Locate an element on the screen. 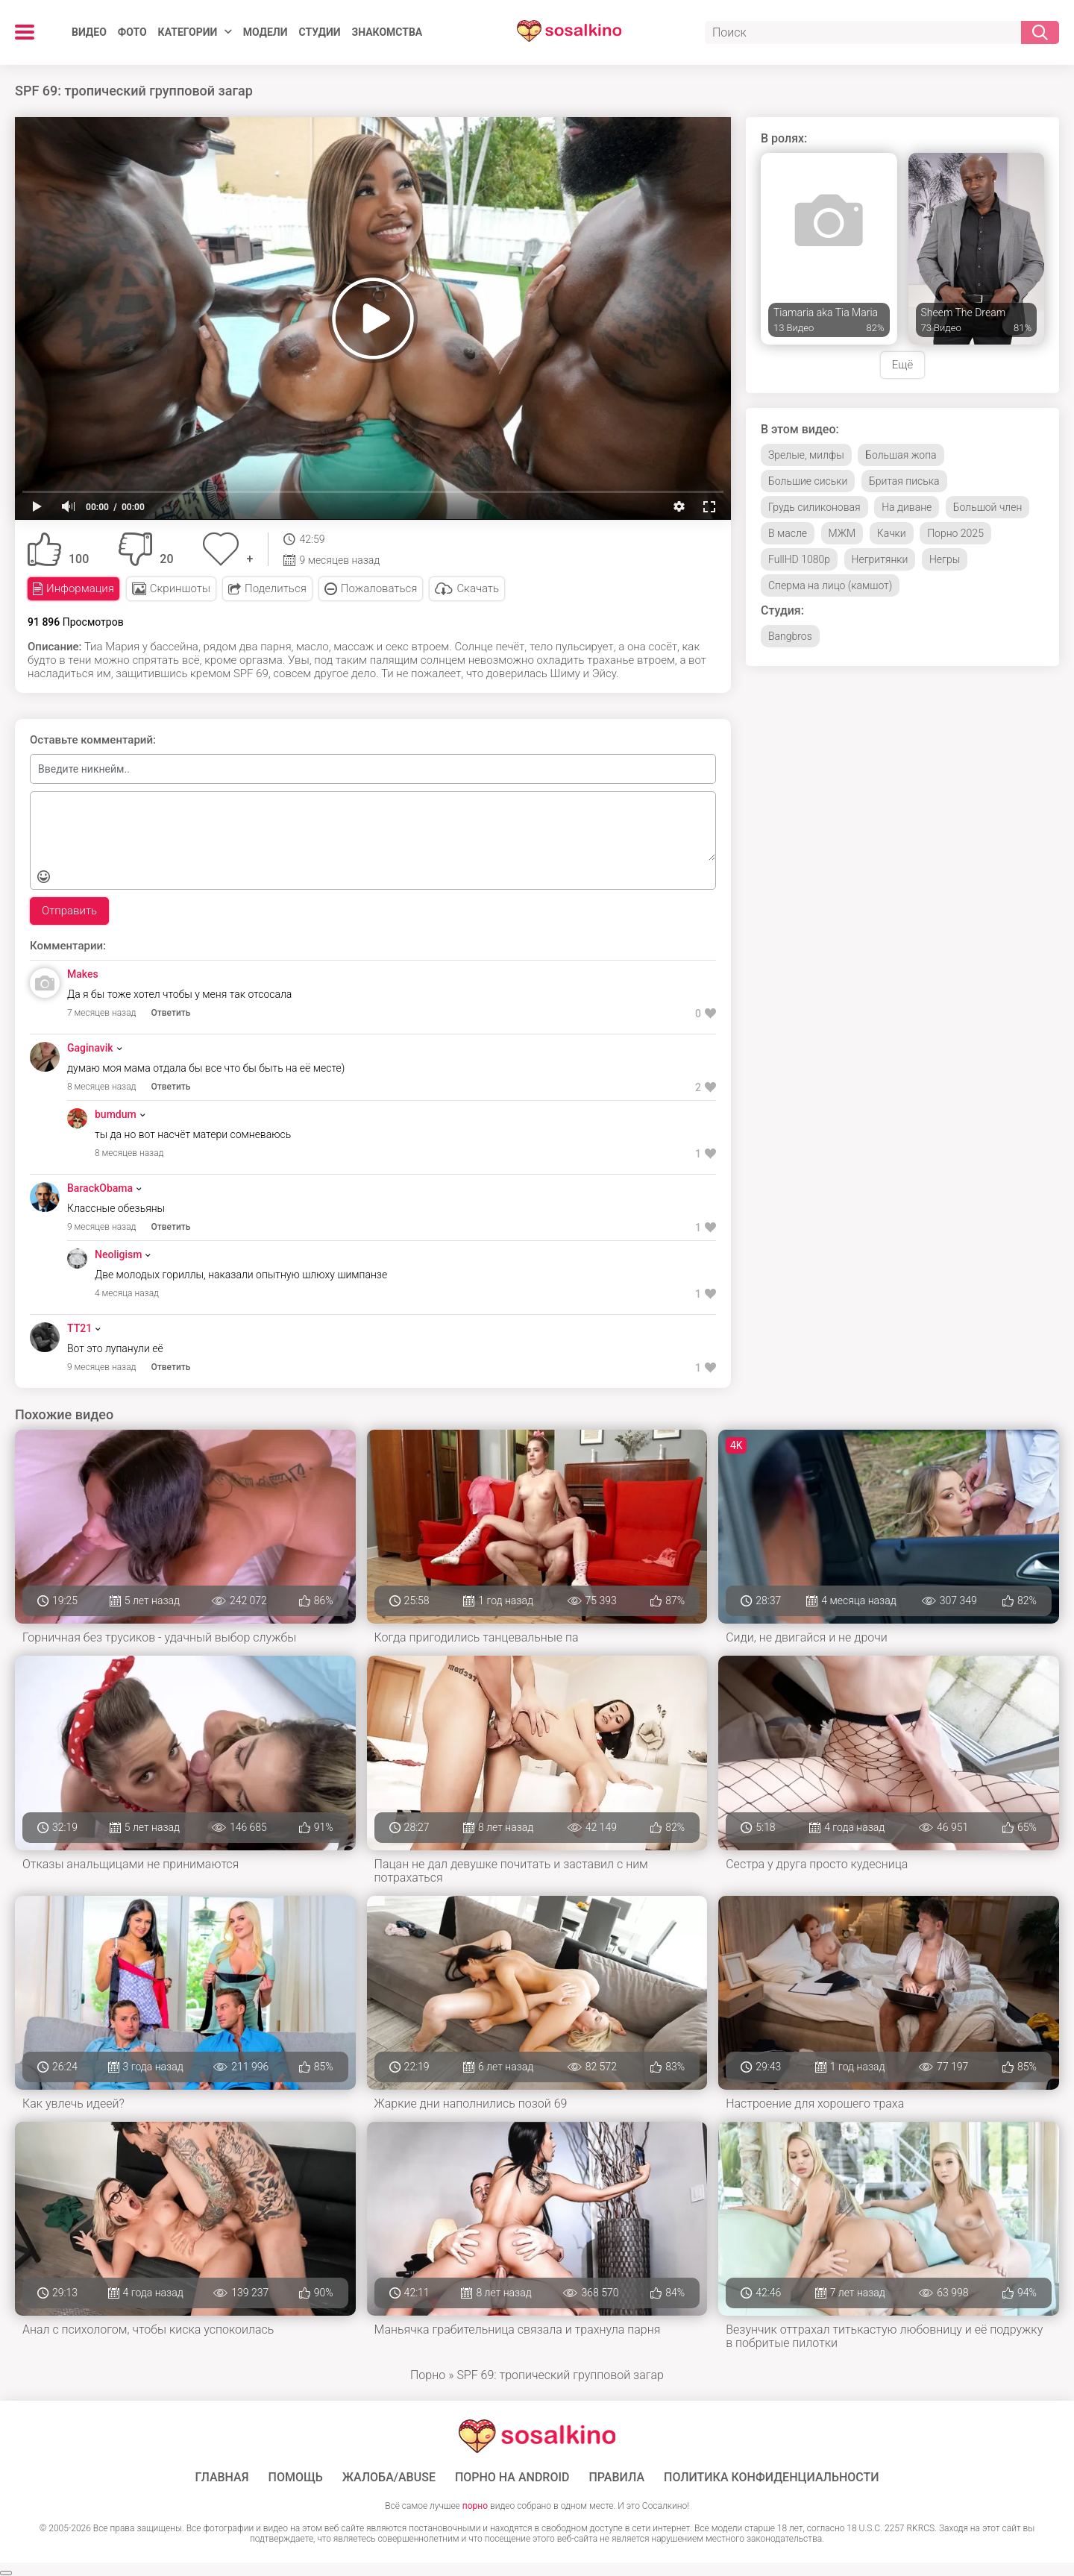 The width and height of the screenshot is (1074, 2576). Большая жопа is located at coordinates (900, 455).